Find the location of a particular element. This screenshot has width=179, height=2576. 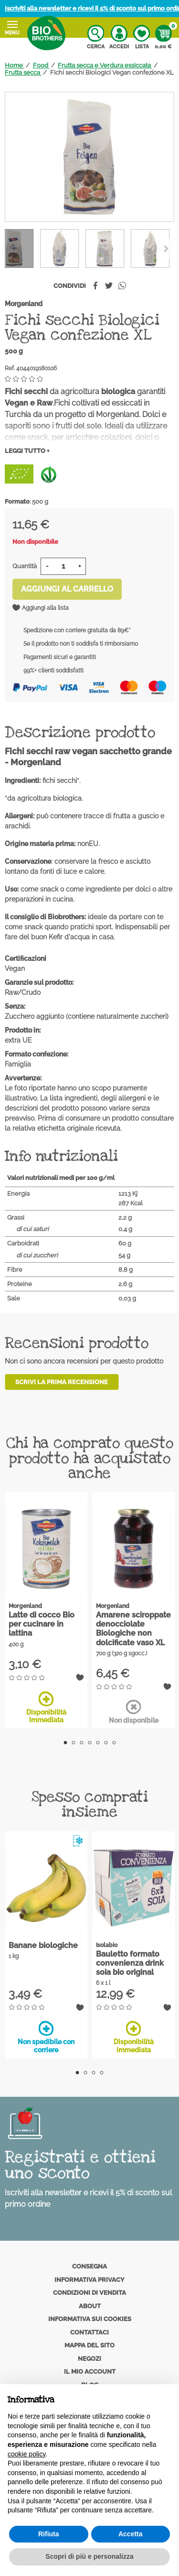

7 [tab] is located at coordinates (114, 1743).